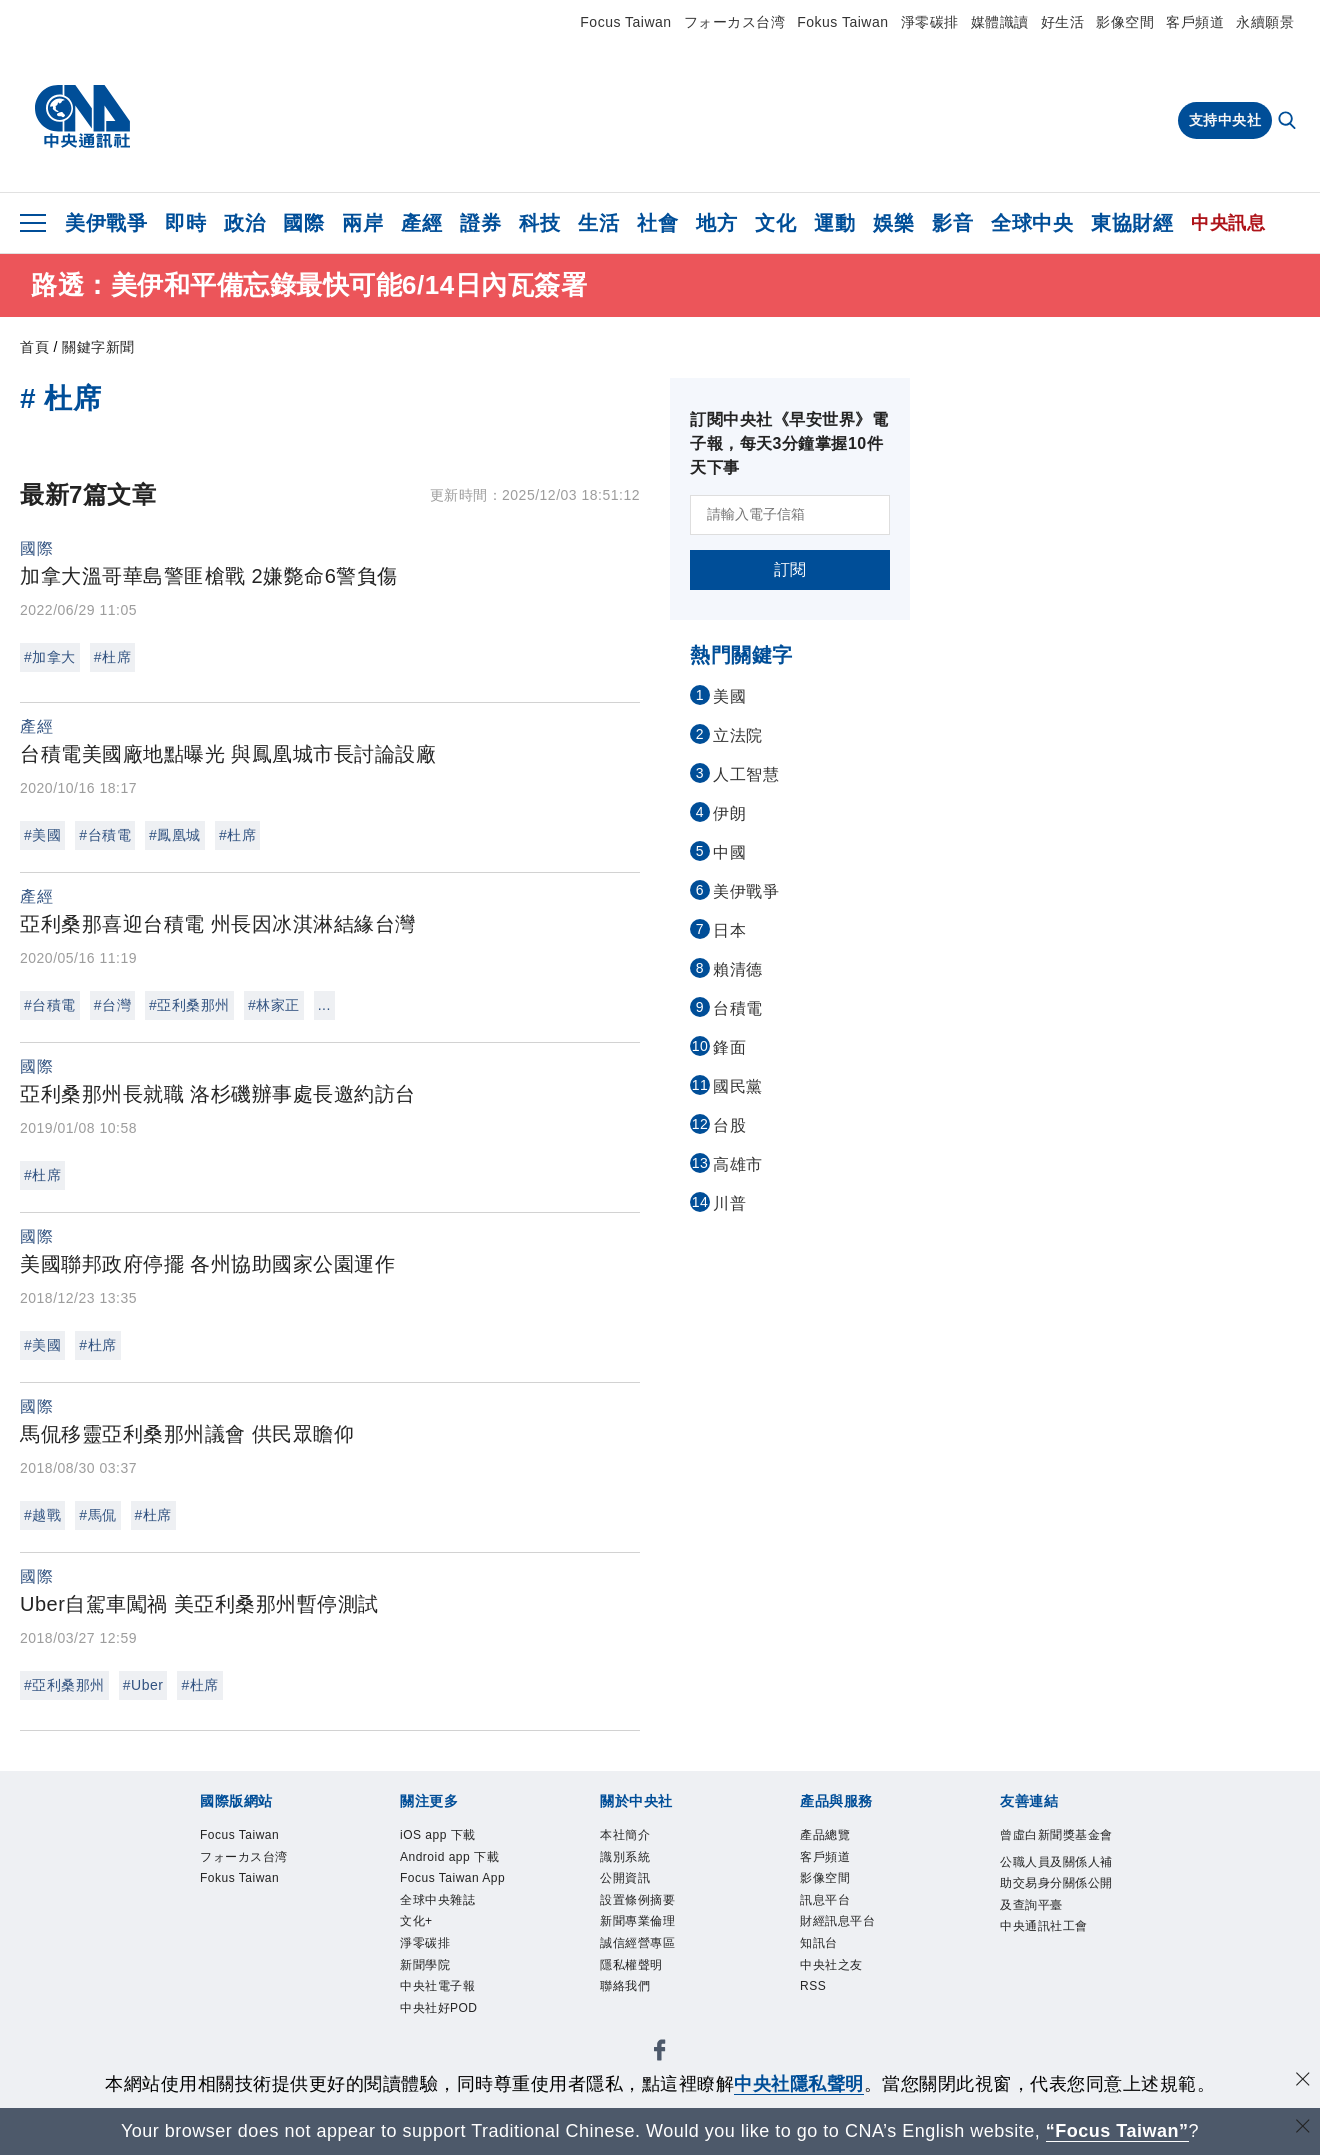 The image size is (1320, 2155). What do you see at coordinates (244, 223) in the screenshot?
I see `政治` at bounding box center [244, 223].